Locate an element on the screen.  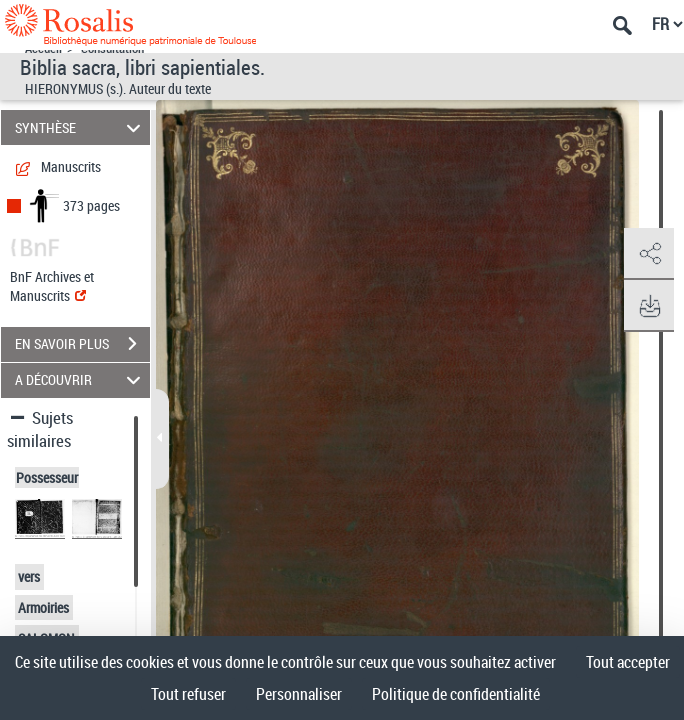
SYNTHÈSE is located at coordinates (81, 127).